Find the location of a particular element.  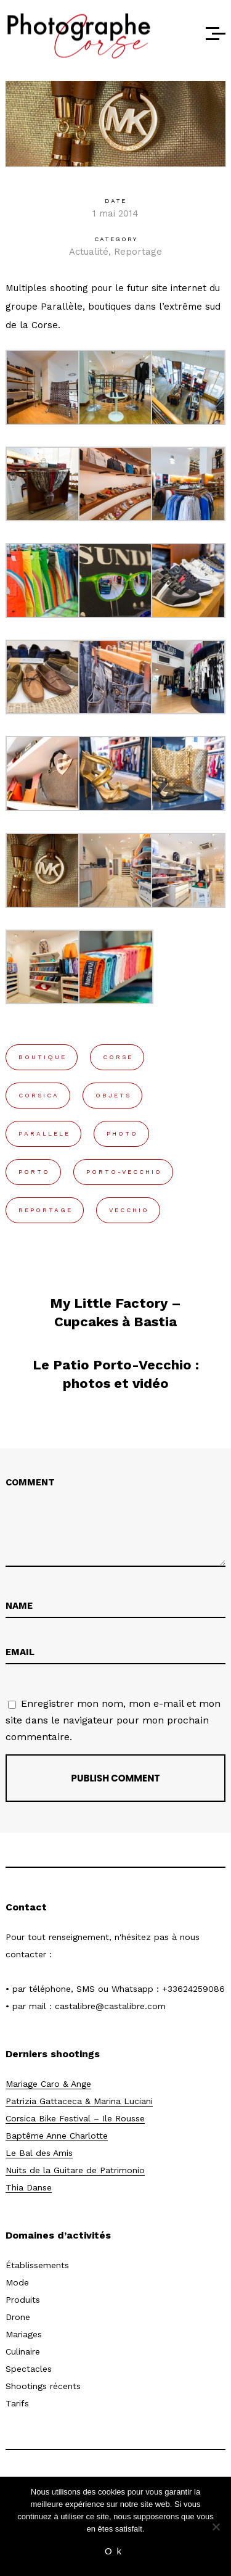

parallele is located at coordinates (44, 1133).